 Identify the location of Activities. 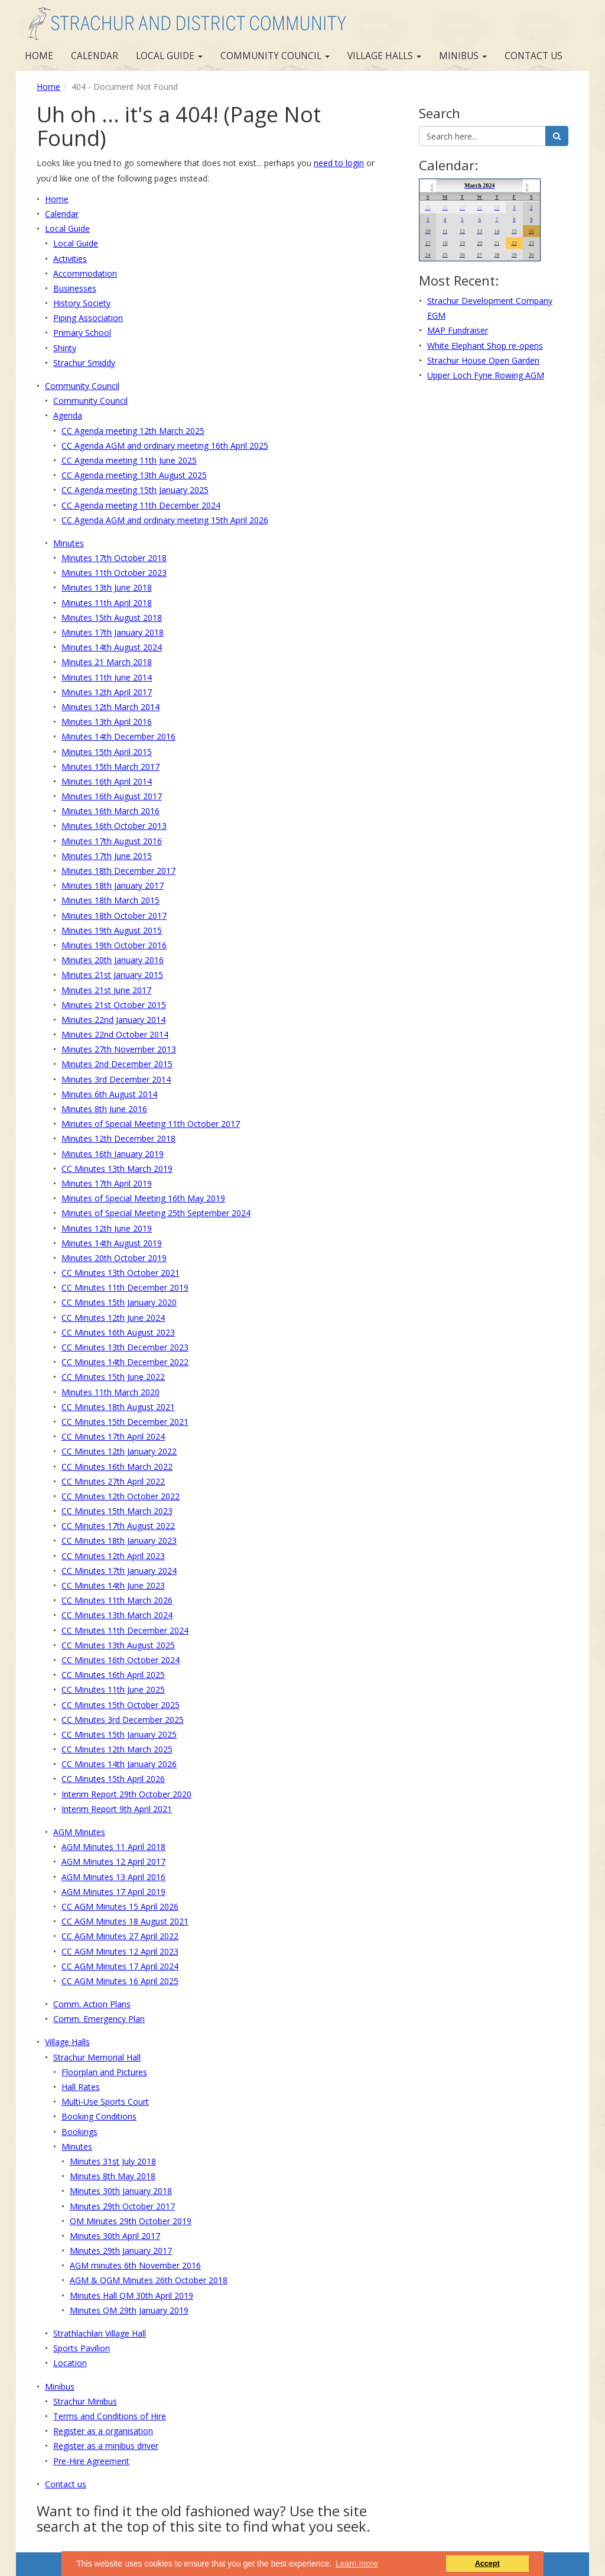
(70, 258).